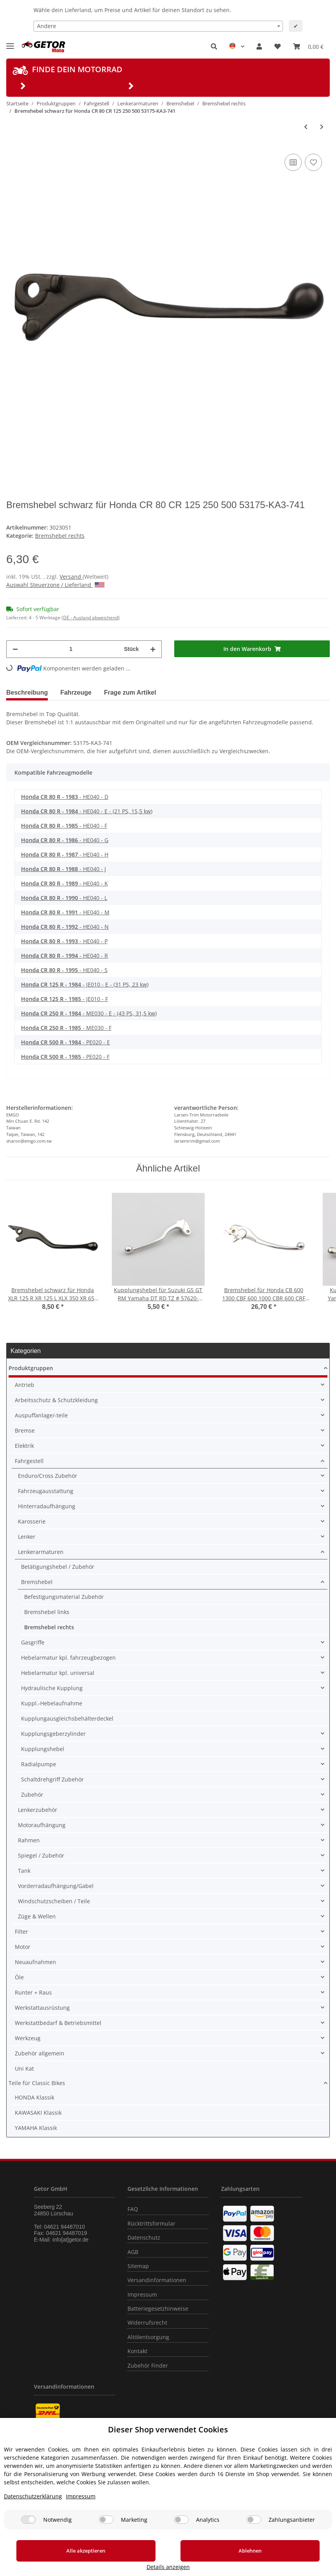 Image resolution: width=336 pixels, height=2576 pixels. I want to click on Alle akzeptieren, so click(64, 2560).